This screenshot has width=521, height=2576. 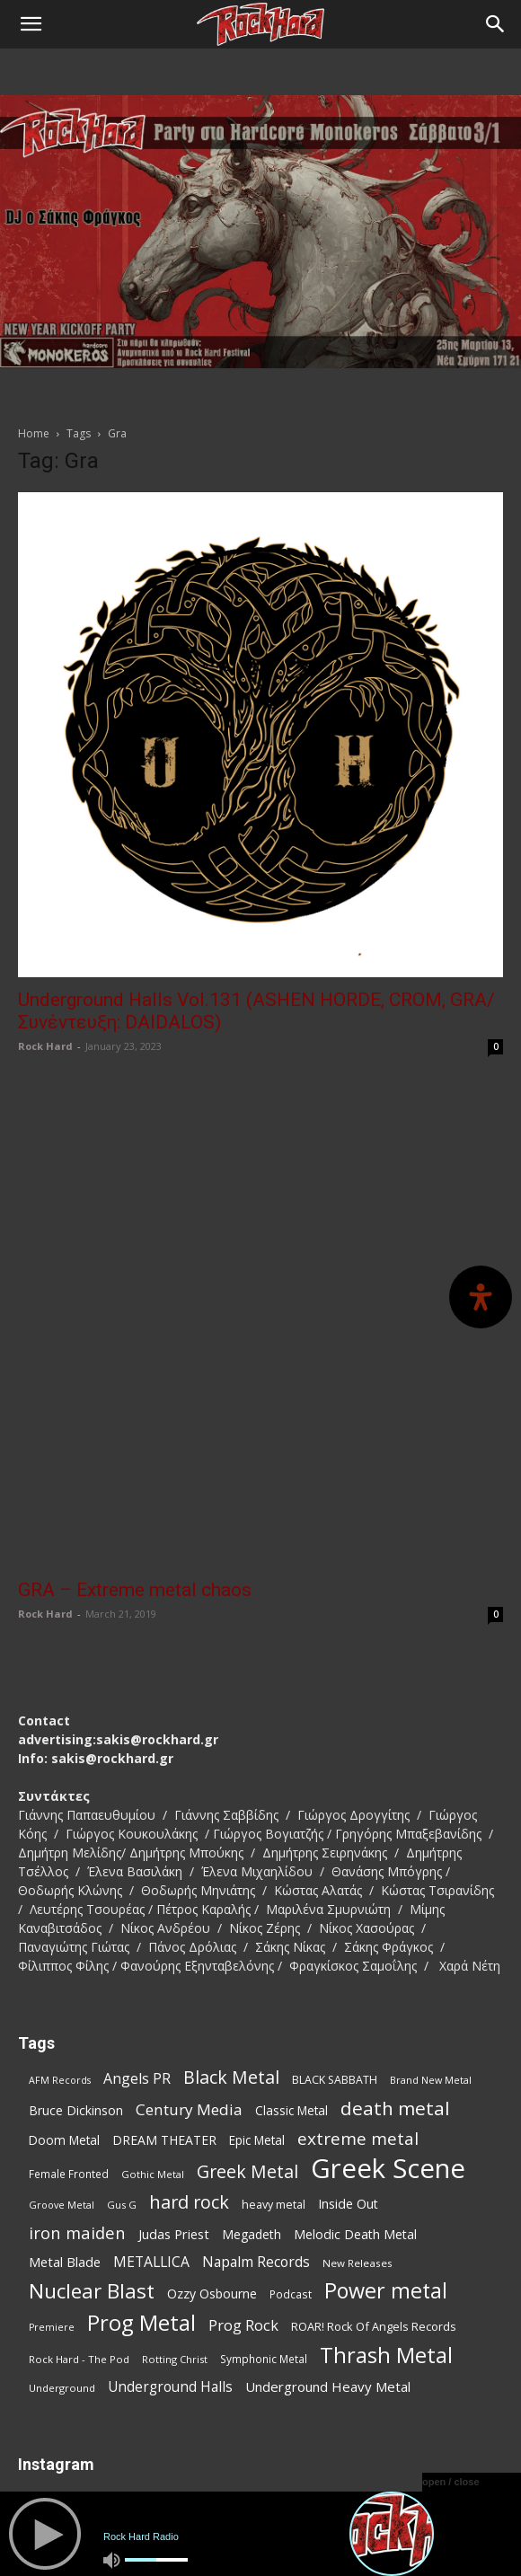 I want to click on heavy metal [heavy metal (82 items)], so click(x=273, y=1958).